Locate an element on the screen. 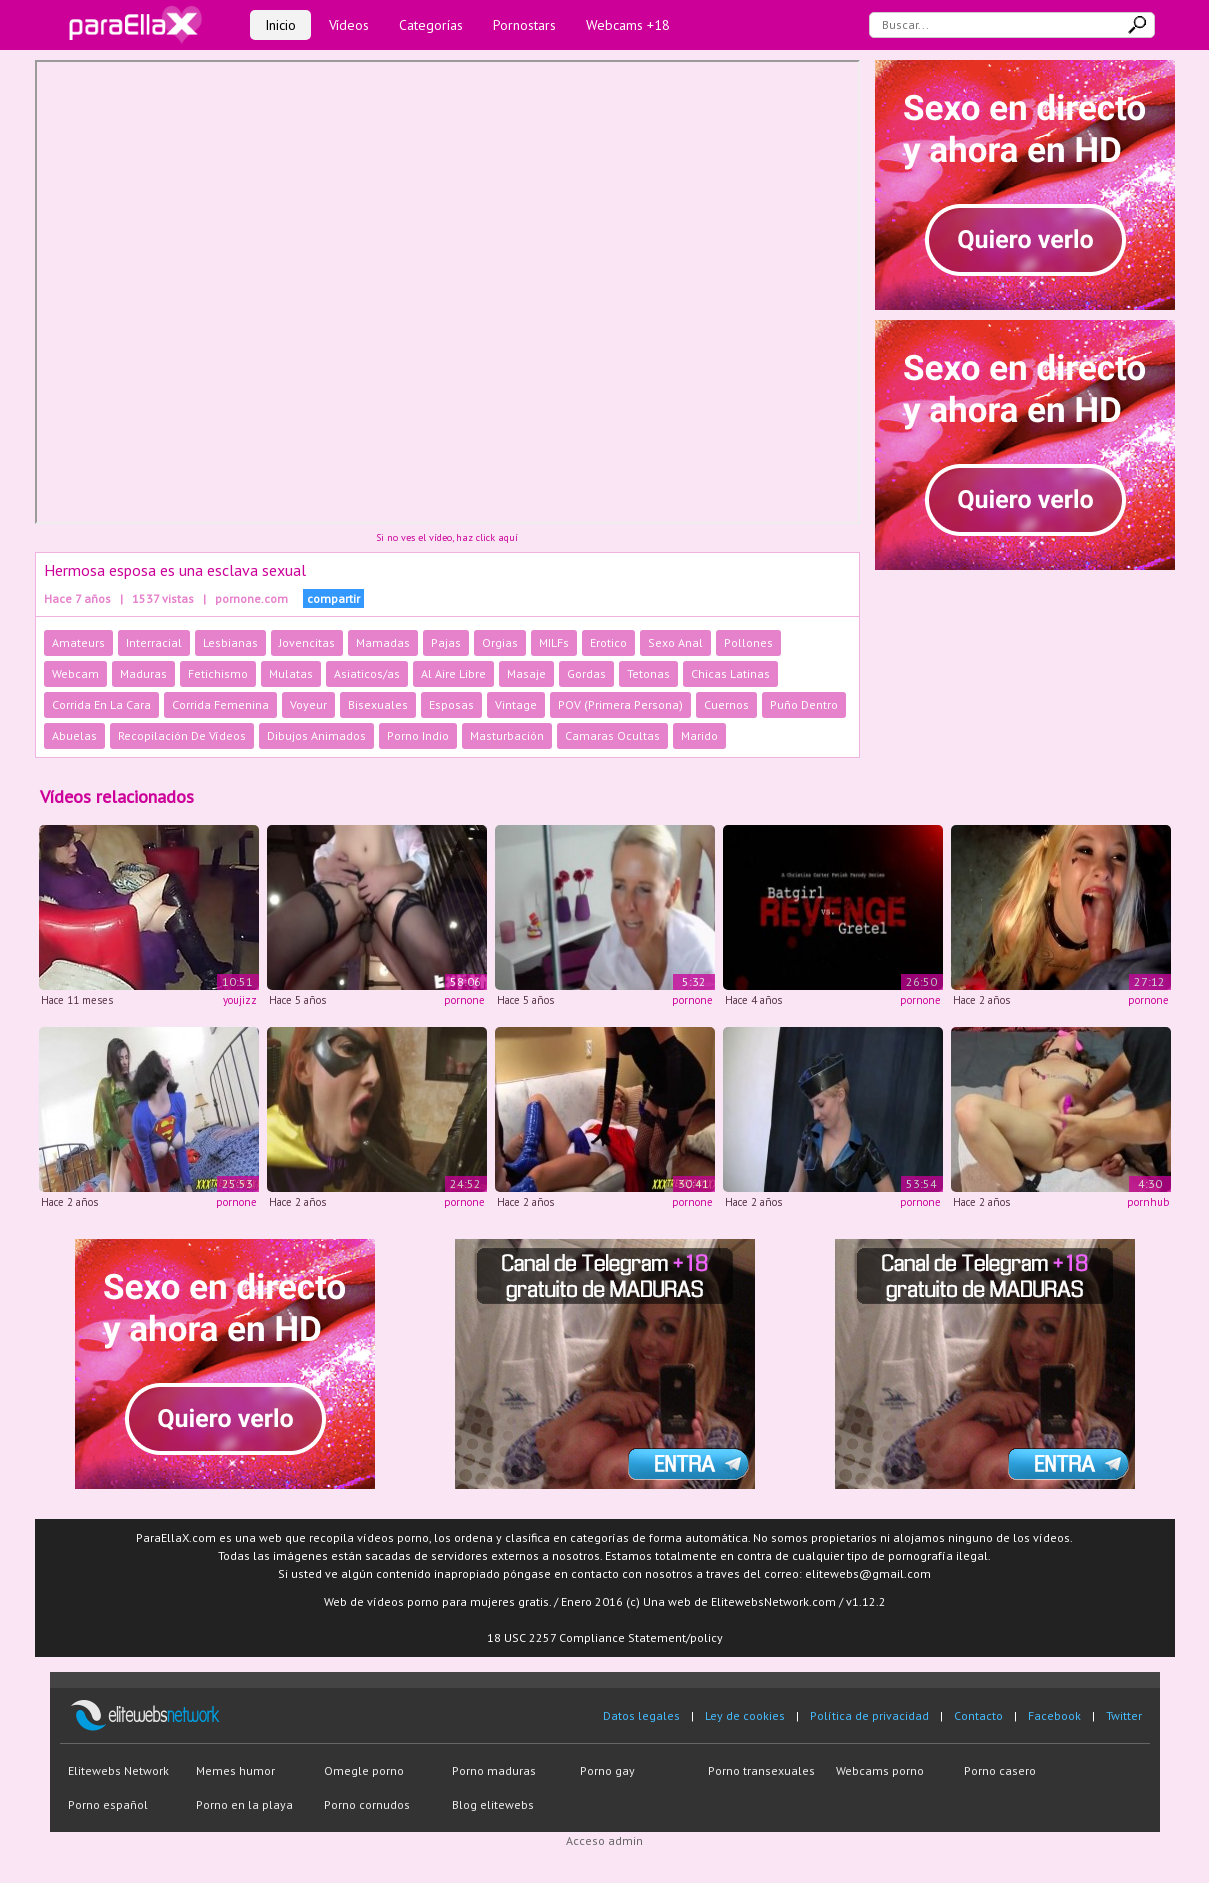  Esposas is located at coordinates (451, 704).